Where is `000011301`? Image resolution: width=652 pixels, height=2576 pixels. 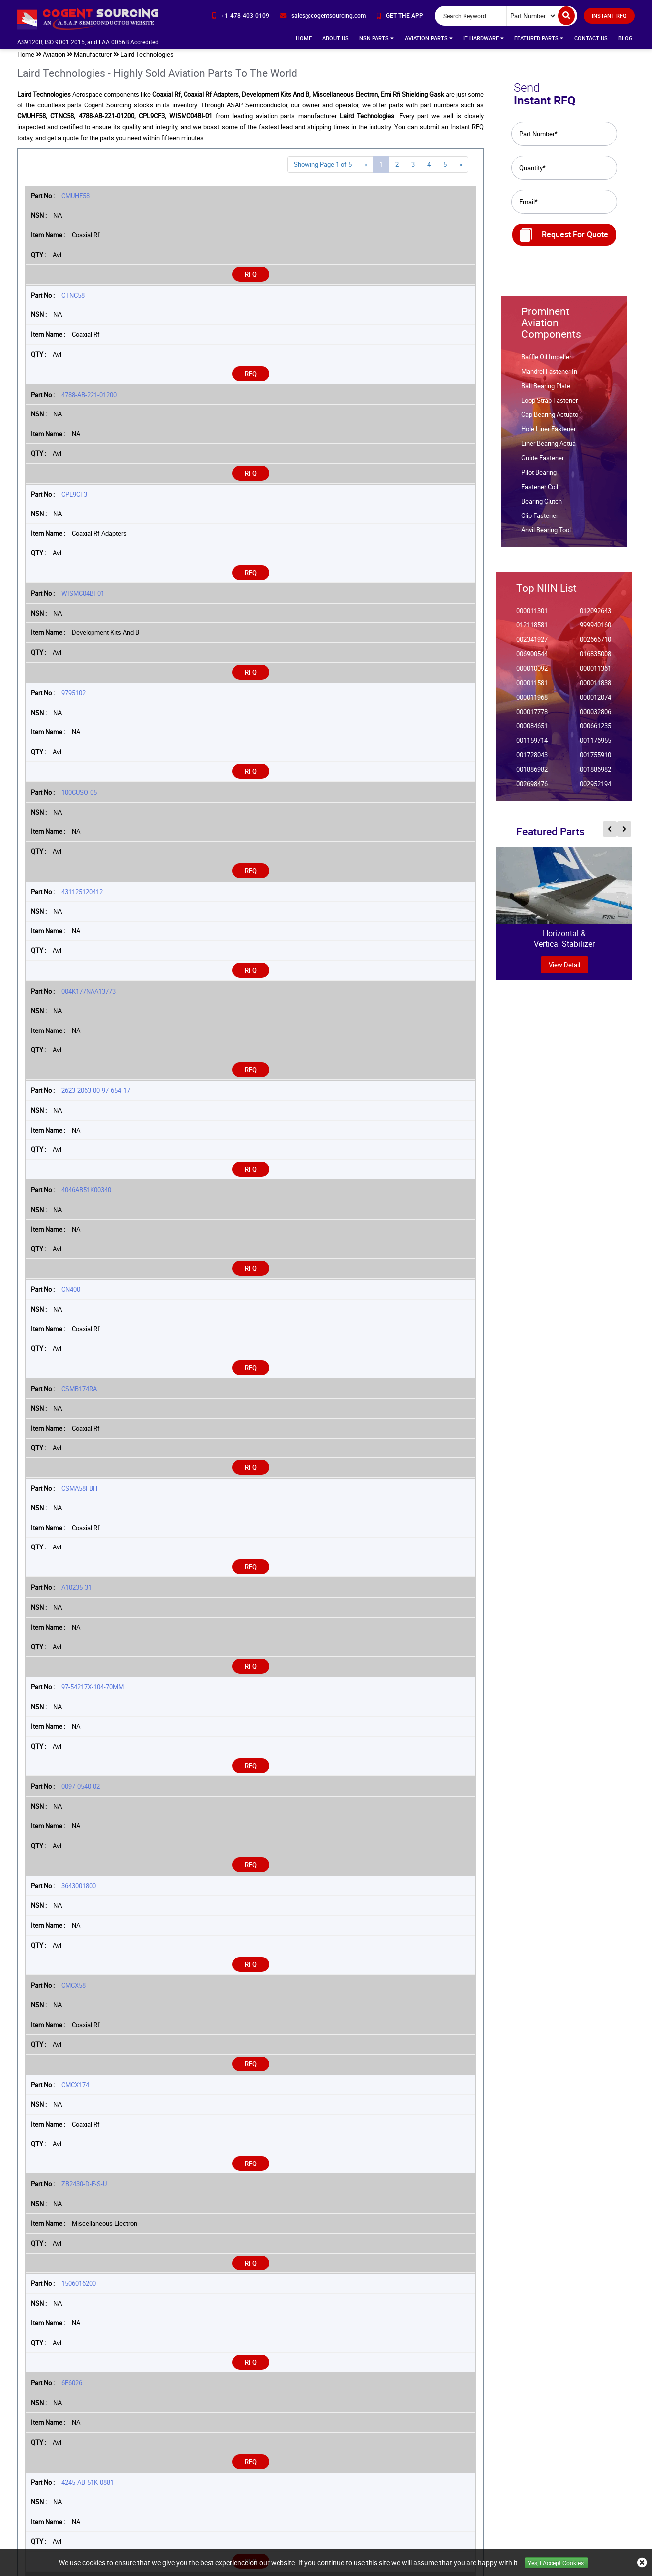 000011301 is located at coordinates (532, 615).